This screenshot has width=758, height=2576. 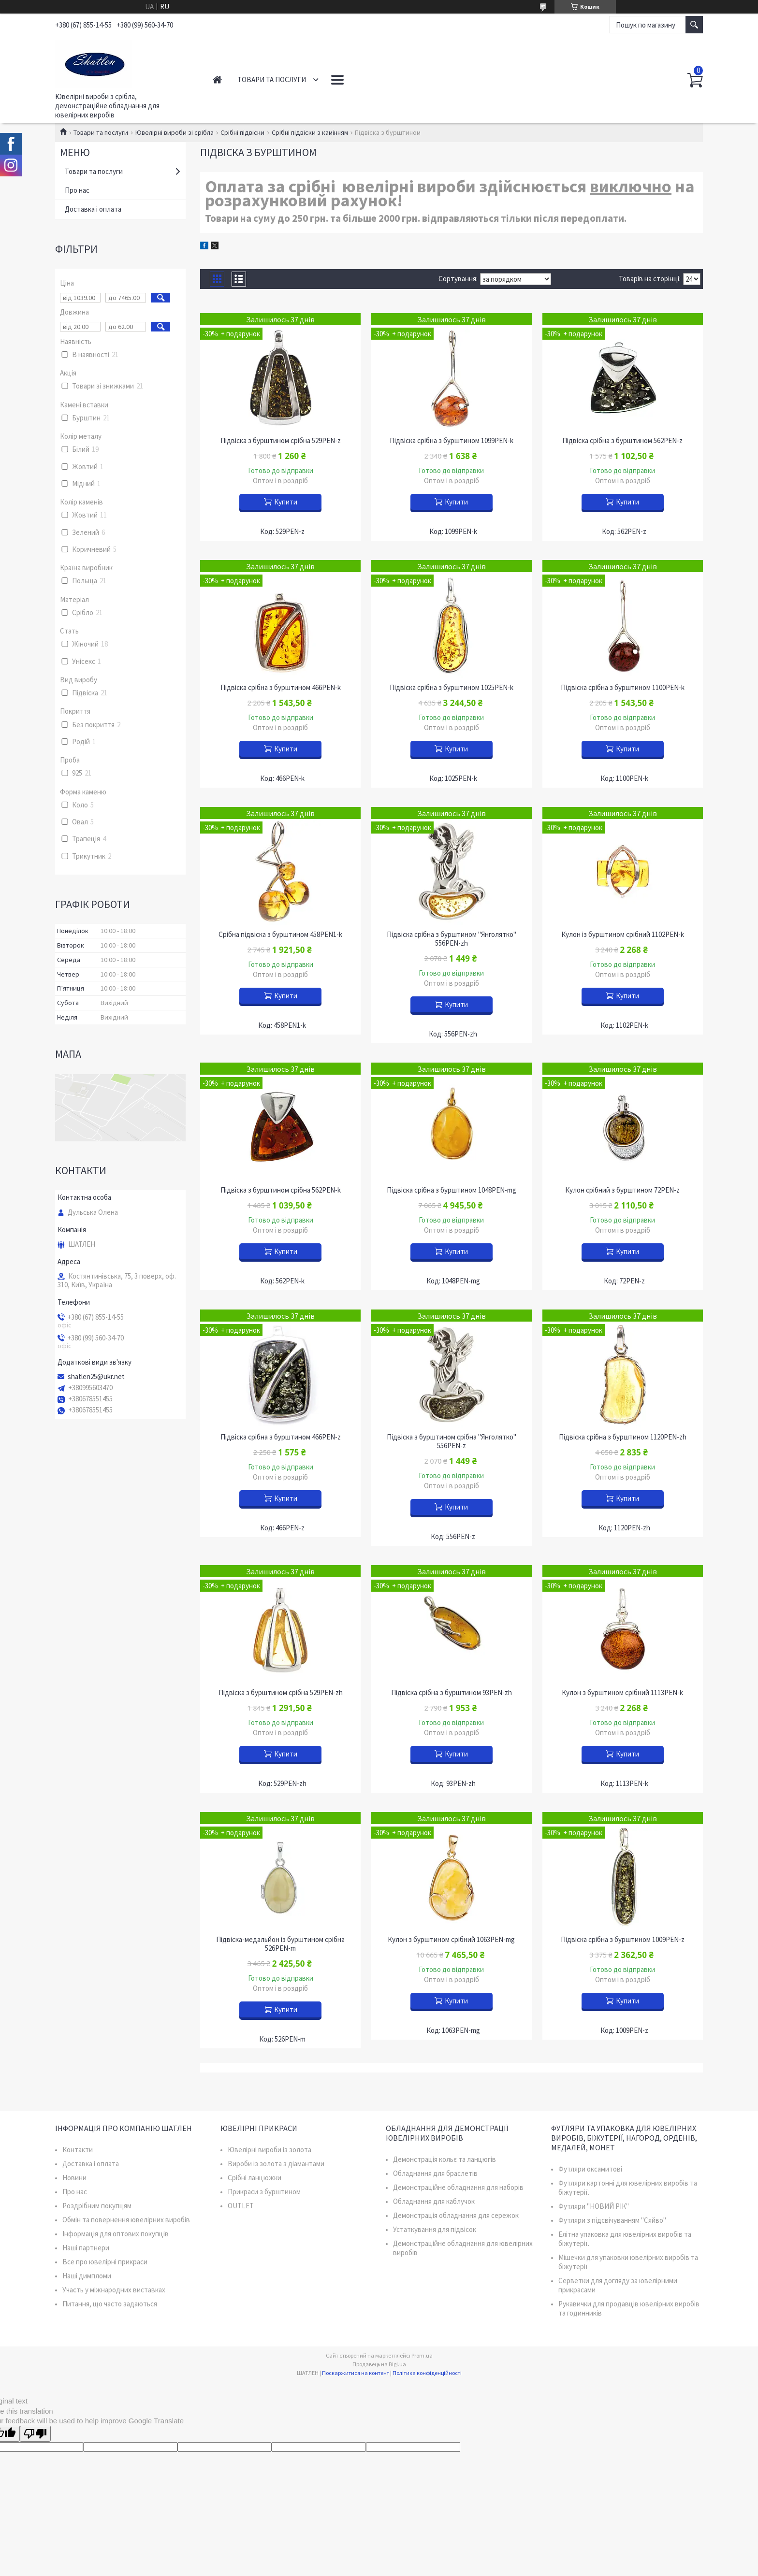 I want to click on Контакти, so click(x=350, y=79).